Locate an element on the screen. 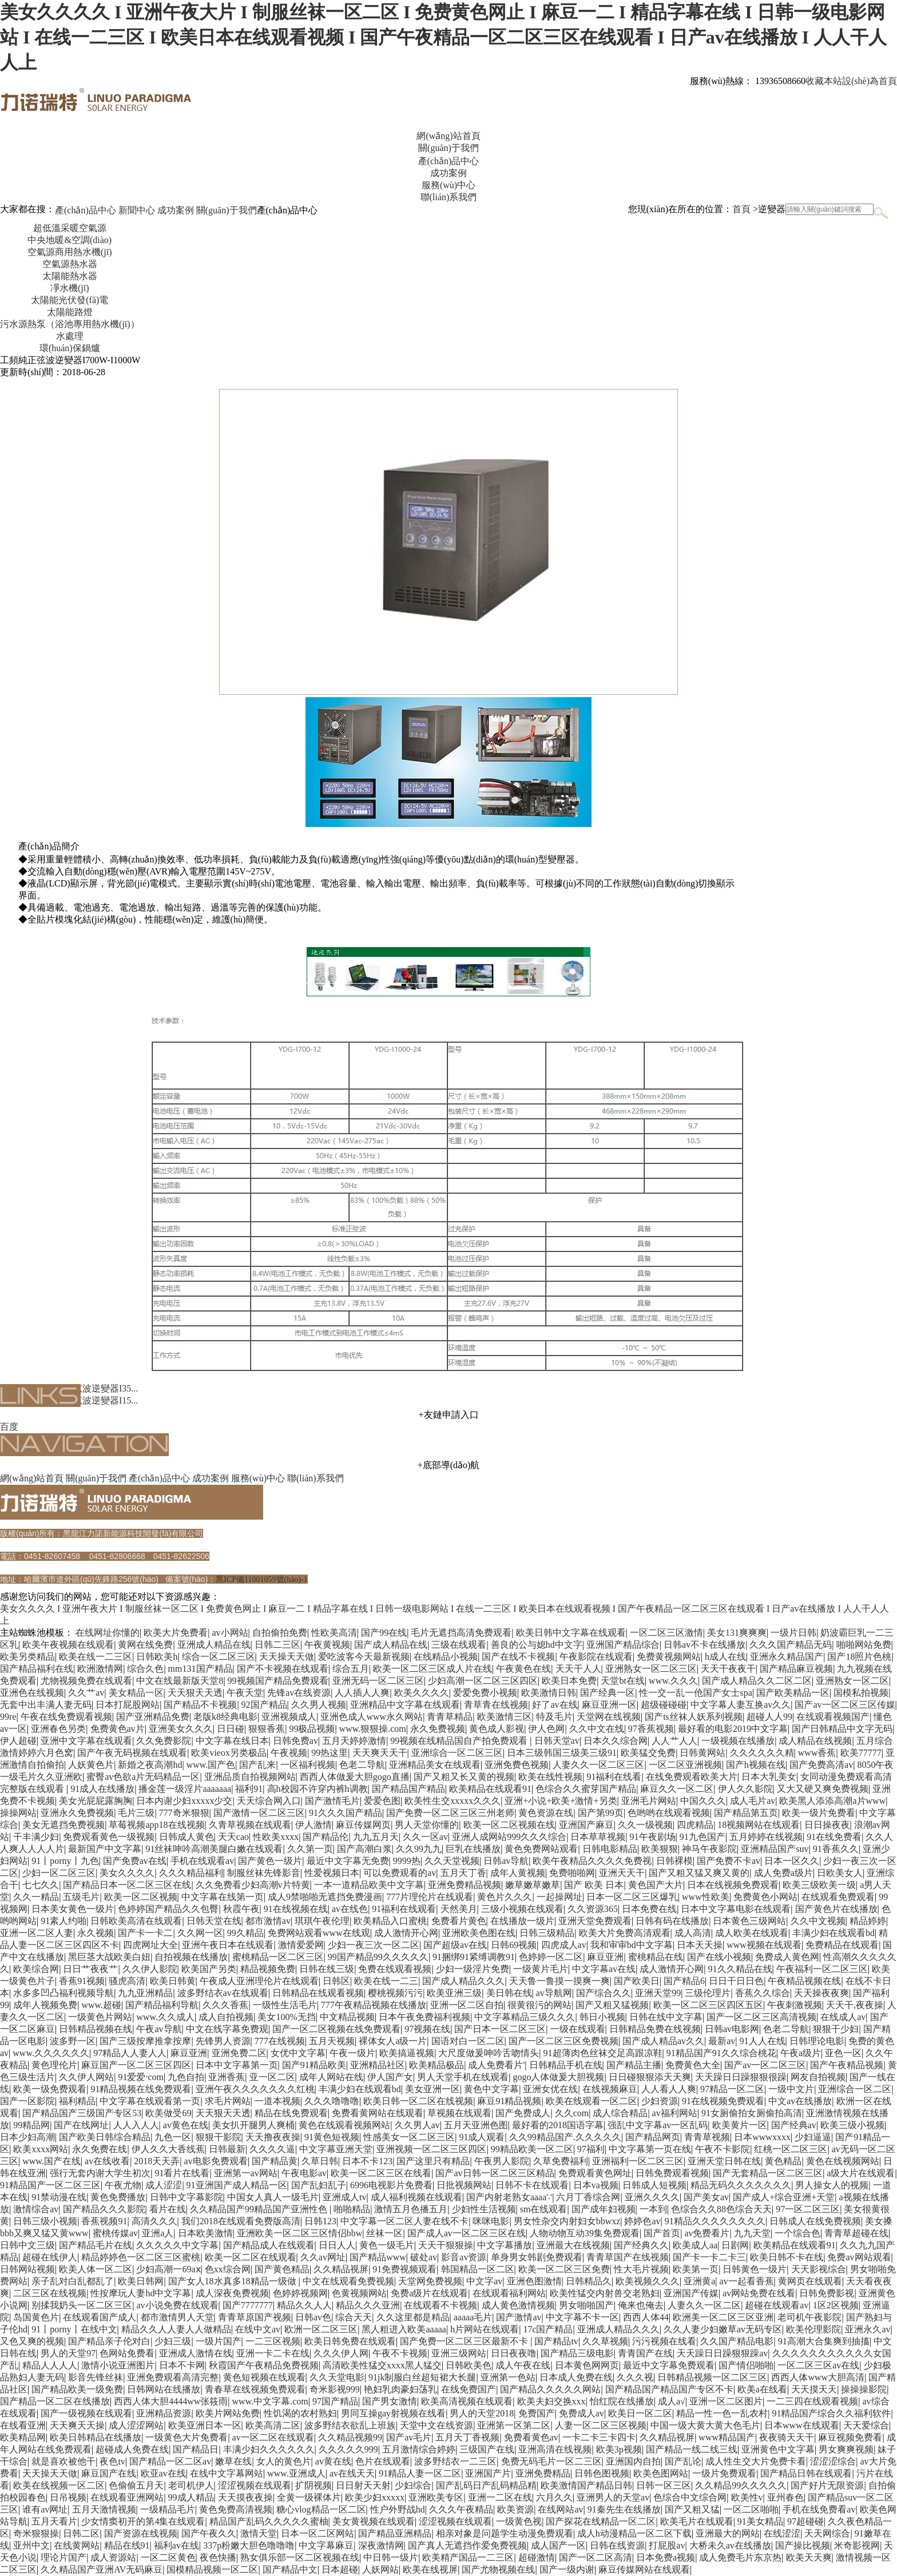 This screenshot has width=897, height=2576. 在线观看福利网站 is located at coordinates (509, 2293).